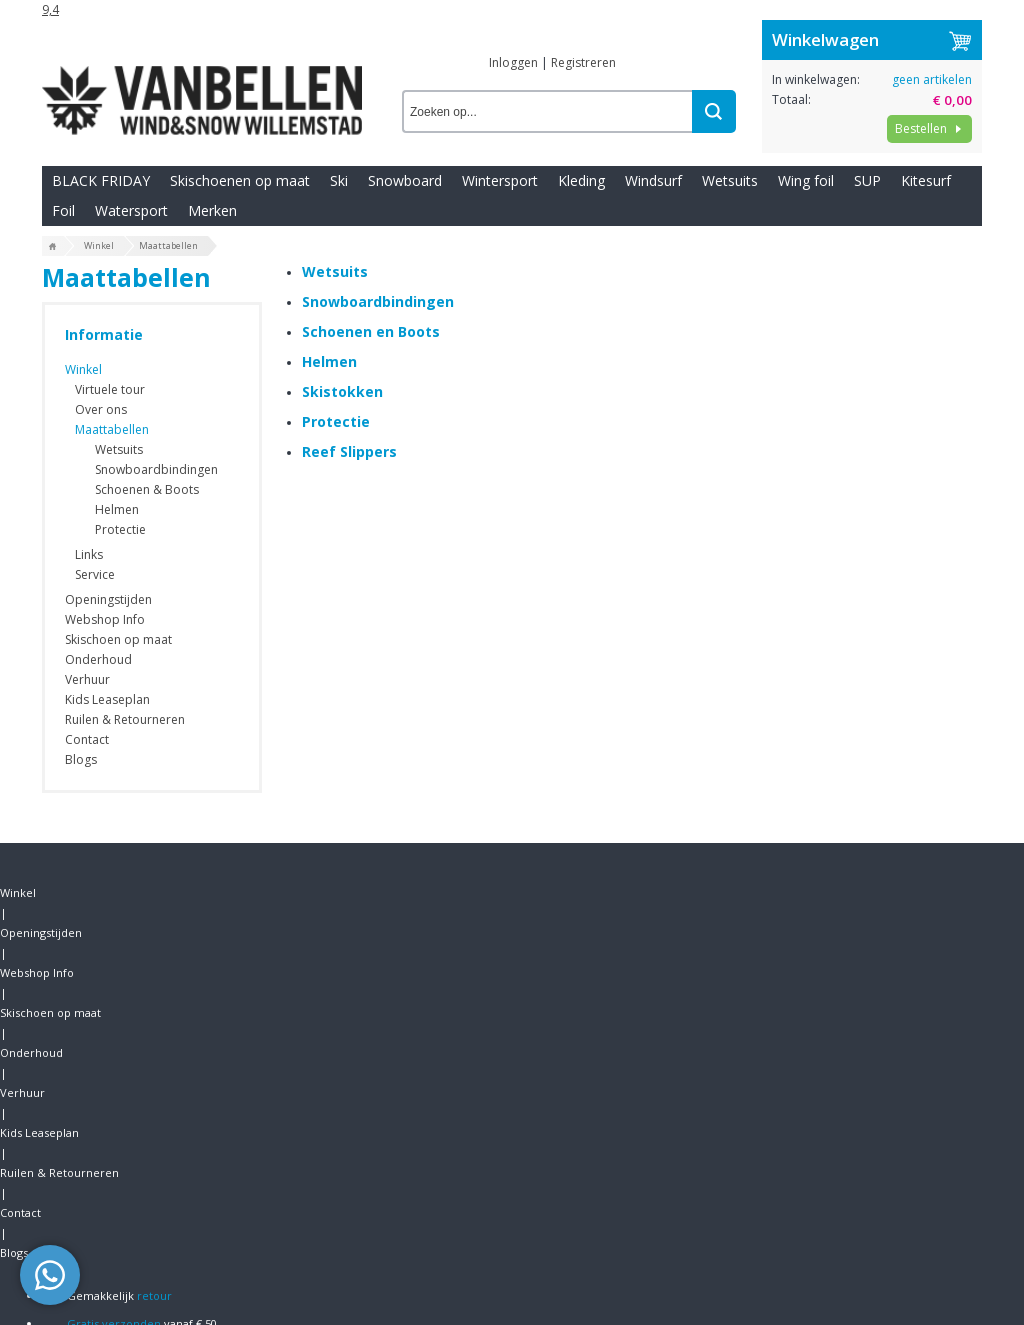  I want to click on Kleding, so click(581, 218).